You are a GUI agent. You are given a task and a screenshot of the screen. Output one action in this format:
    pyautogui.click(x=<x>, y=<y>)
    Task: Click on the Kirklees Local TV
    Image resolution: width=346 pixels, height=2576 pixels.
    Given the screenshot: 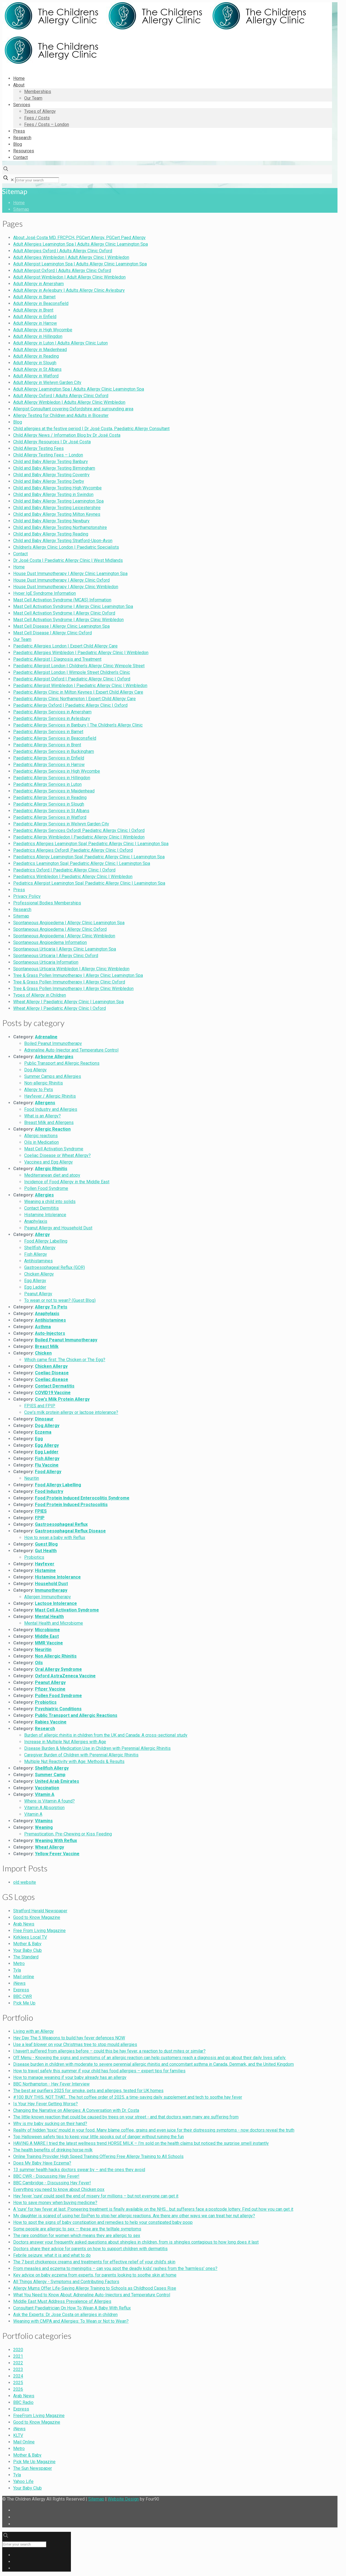 What is the action you would take?
    pyautogui.click(x=30, y=1937)
    